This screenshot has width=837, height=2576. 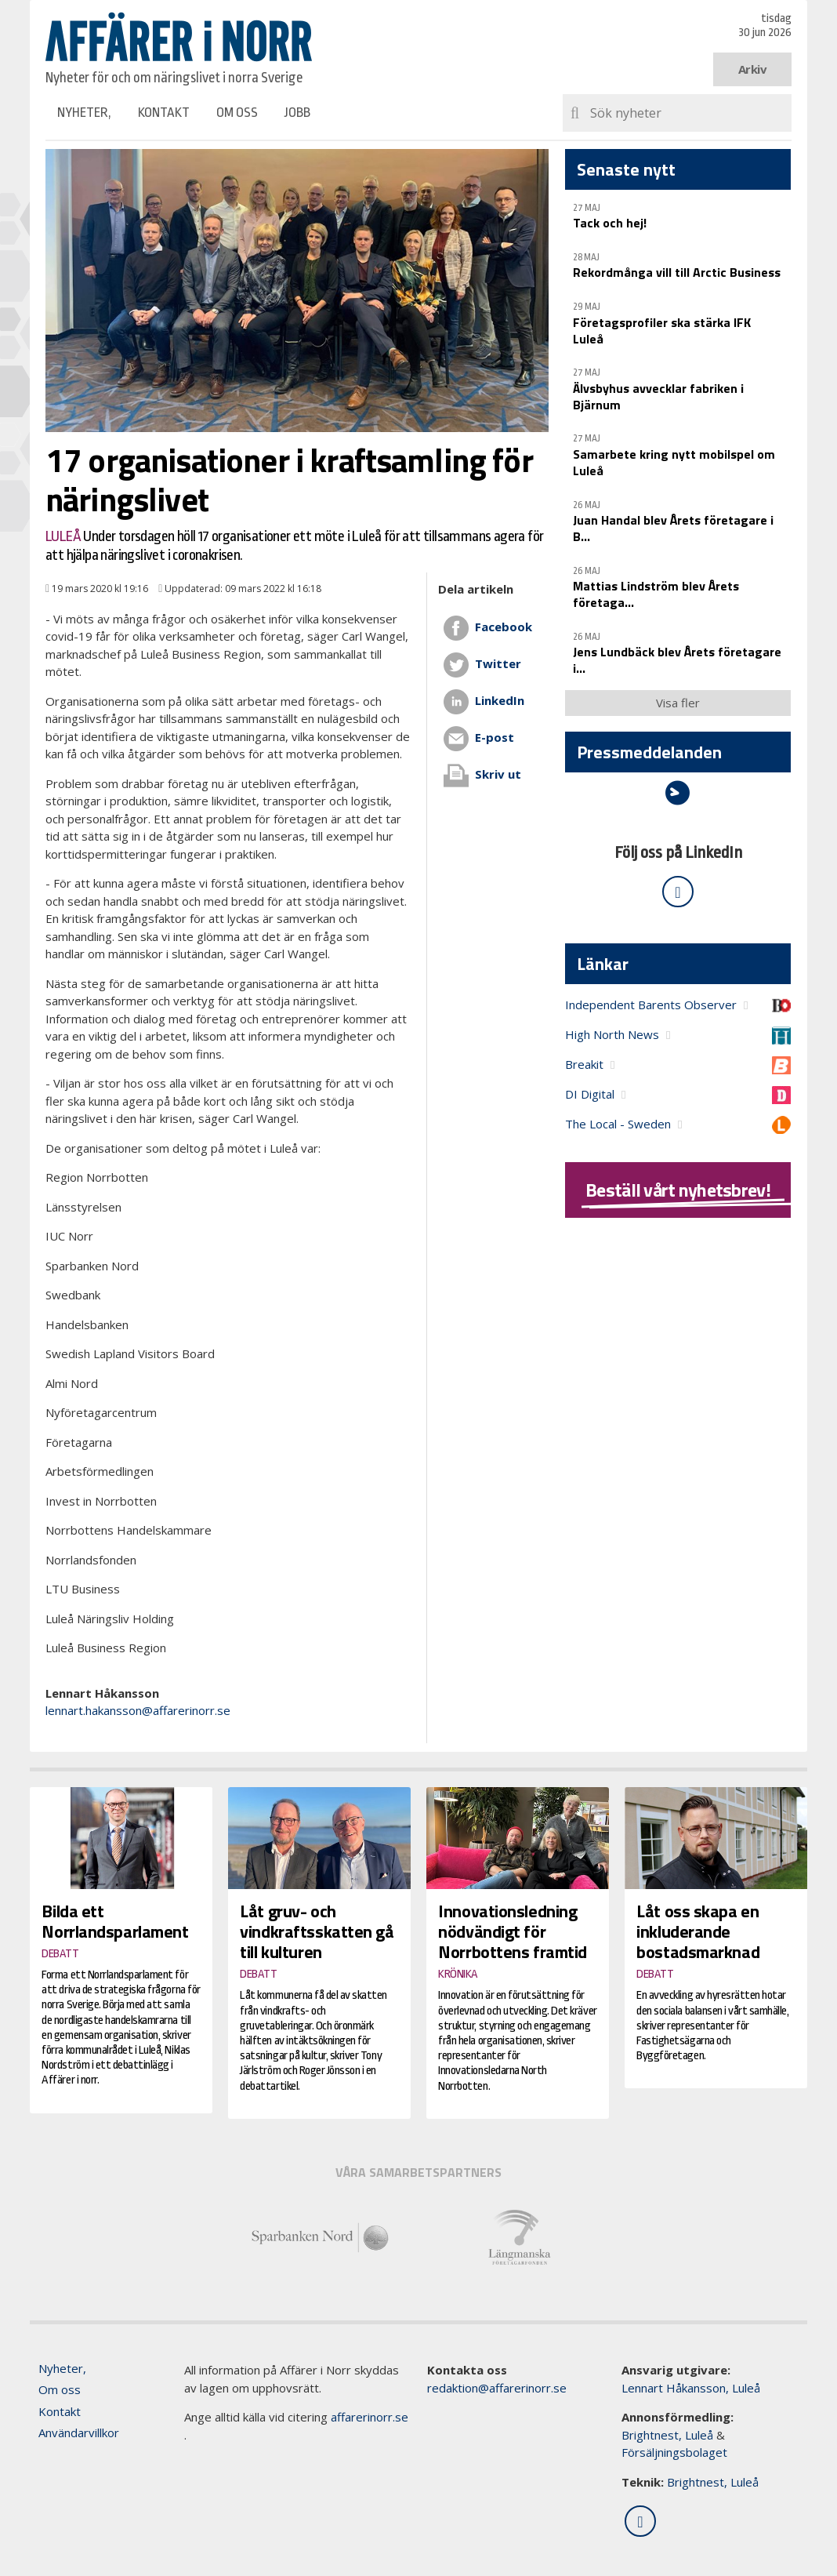 What do you see at coordinates (752, 69) in the screenshot?
I see `Arkiv` at bounding box center [752, 69].